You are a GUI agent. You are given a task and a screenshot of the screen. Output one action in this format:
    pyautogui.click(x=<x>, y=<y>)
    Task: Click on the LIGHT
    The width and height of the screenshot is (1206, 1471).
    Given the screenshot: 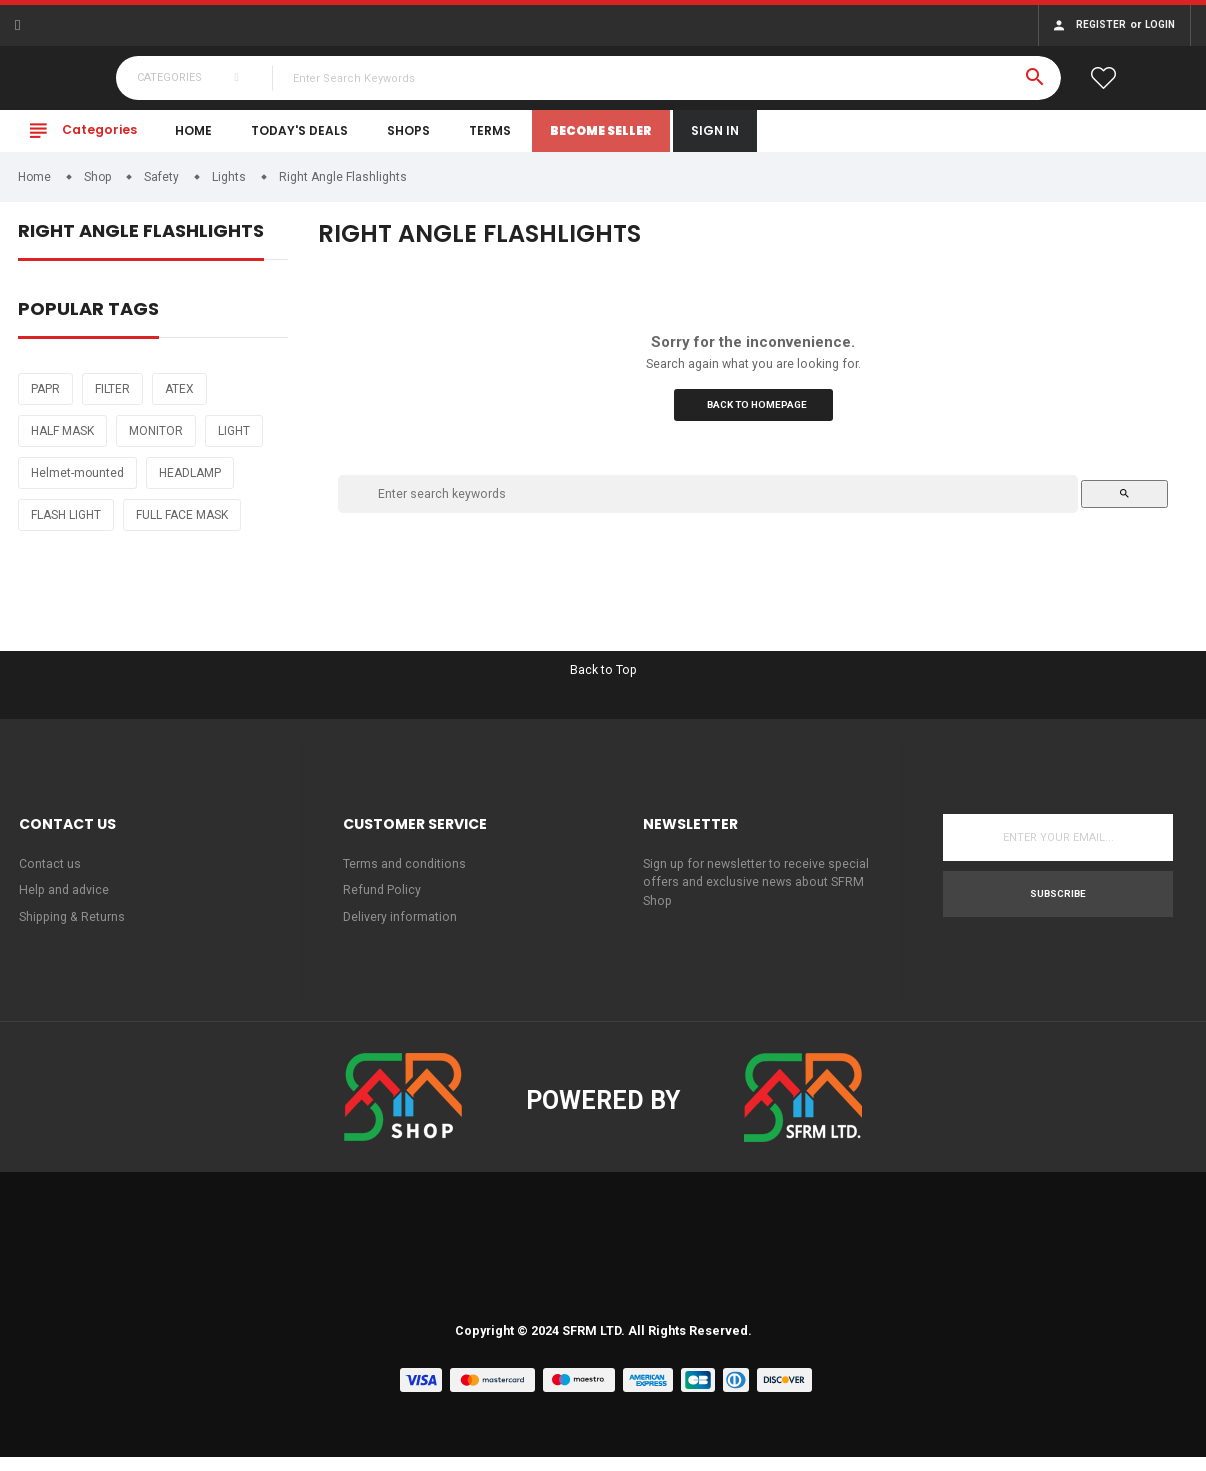 What is the action you would take?
    pyautogui.click(x=234, y=439)
    